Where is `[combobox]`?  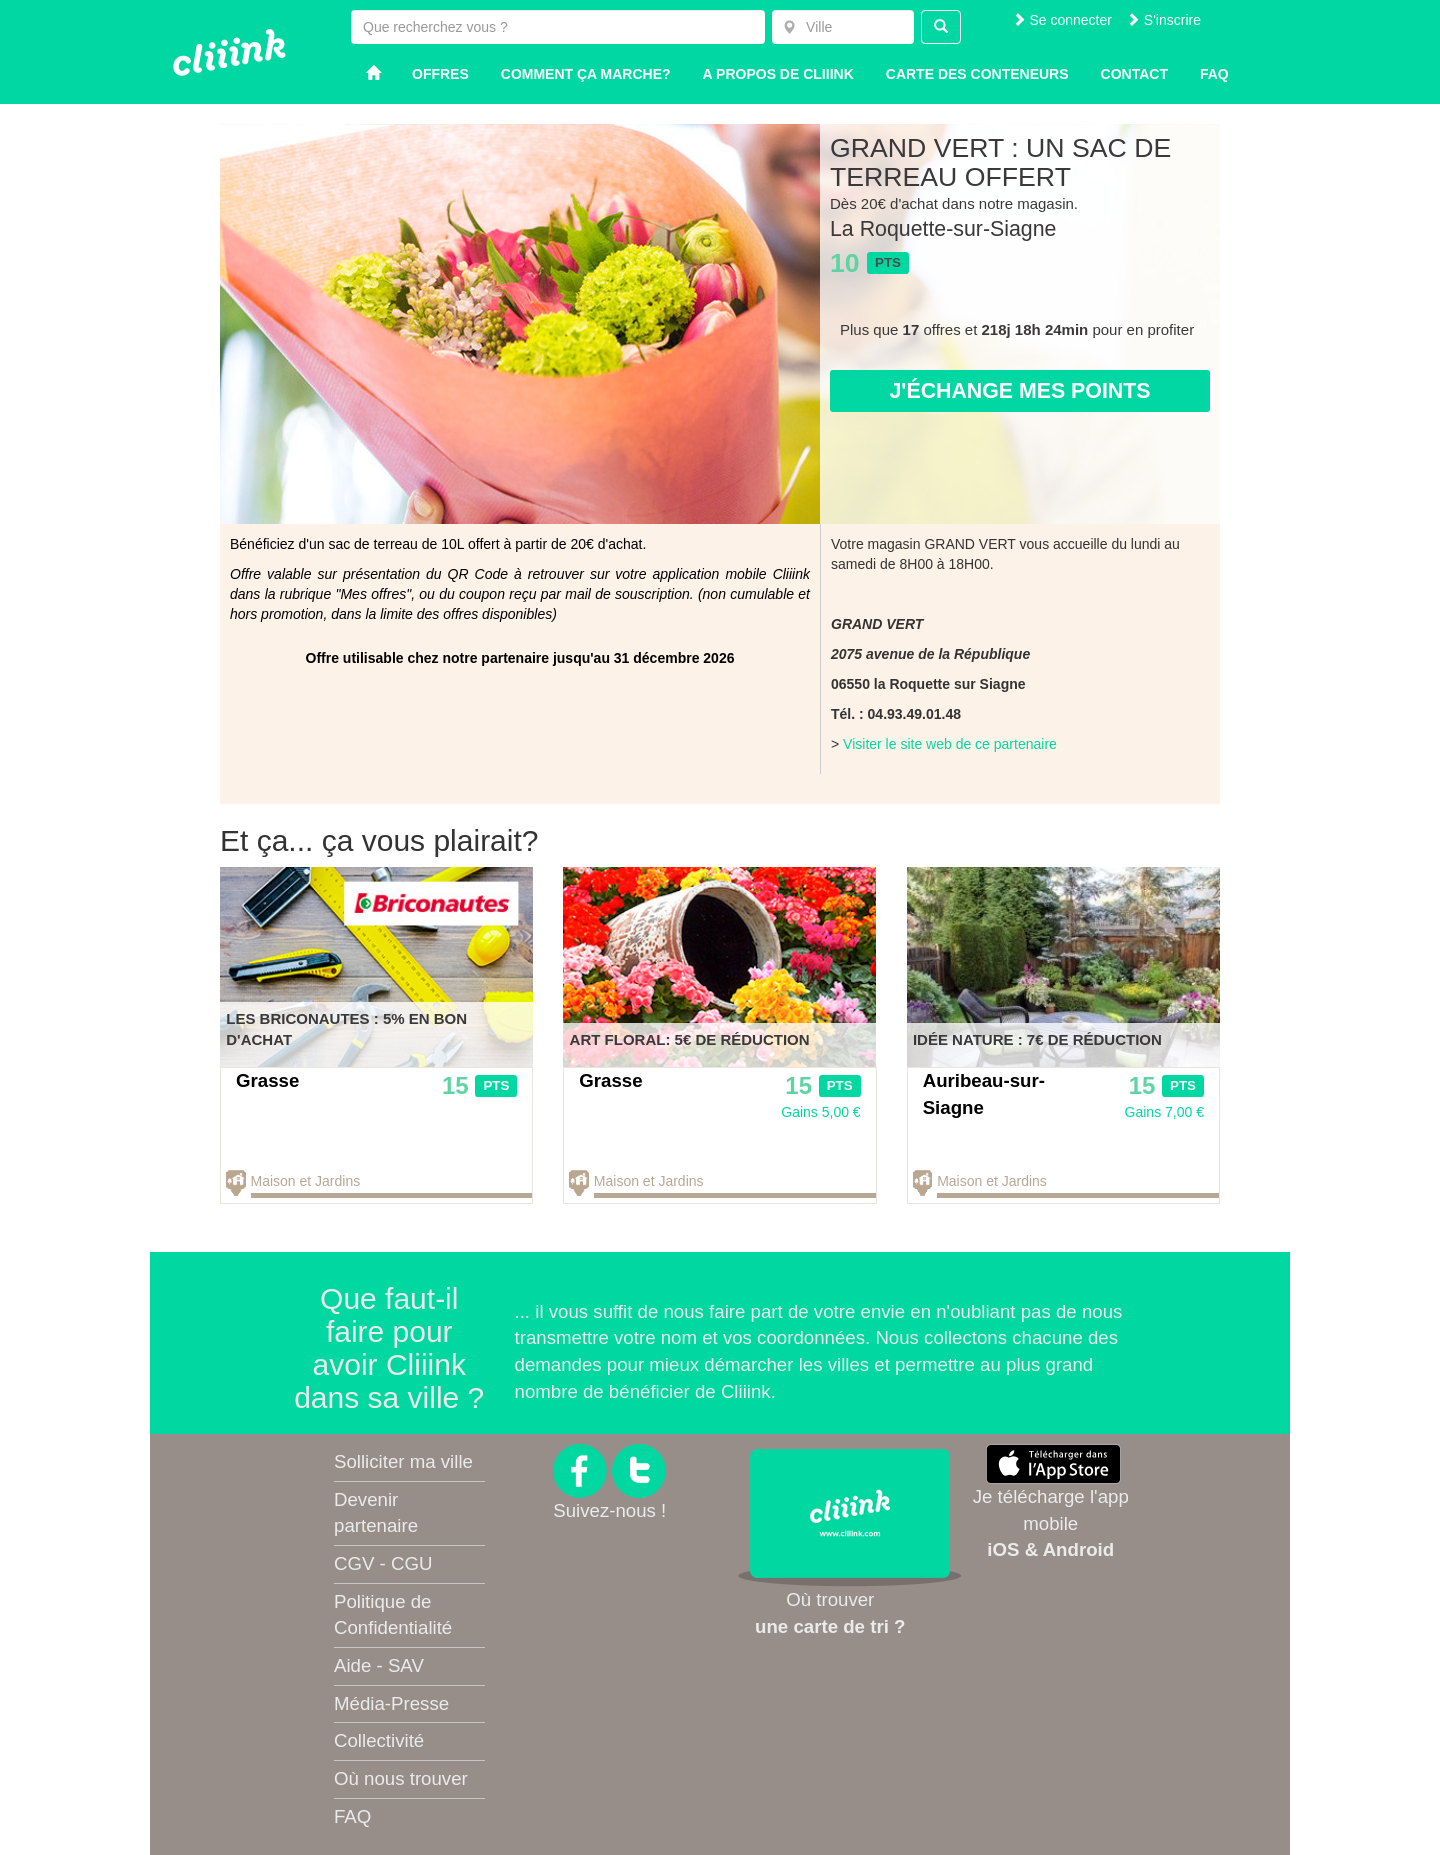
[combobox] is located at coordinates (843, 27).